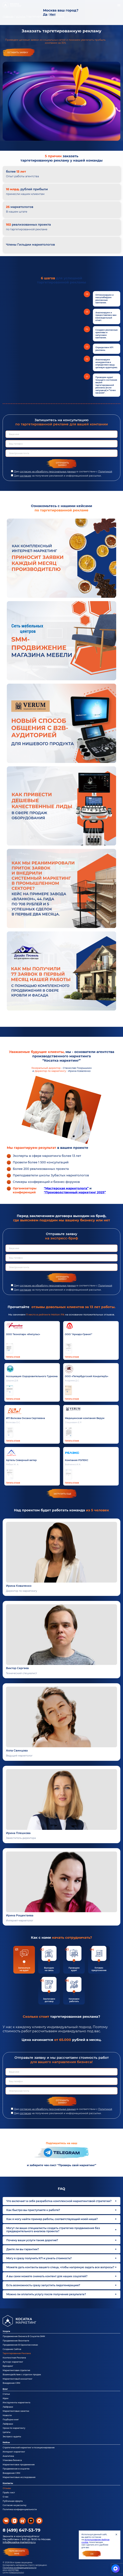  Describe the element at coordinates (19, 2567) in the screenshot. I see `Политика конфиденциальности` at that location.